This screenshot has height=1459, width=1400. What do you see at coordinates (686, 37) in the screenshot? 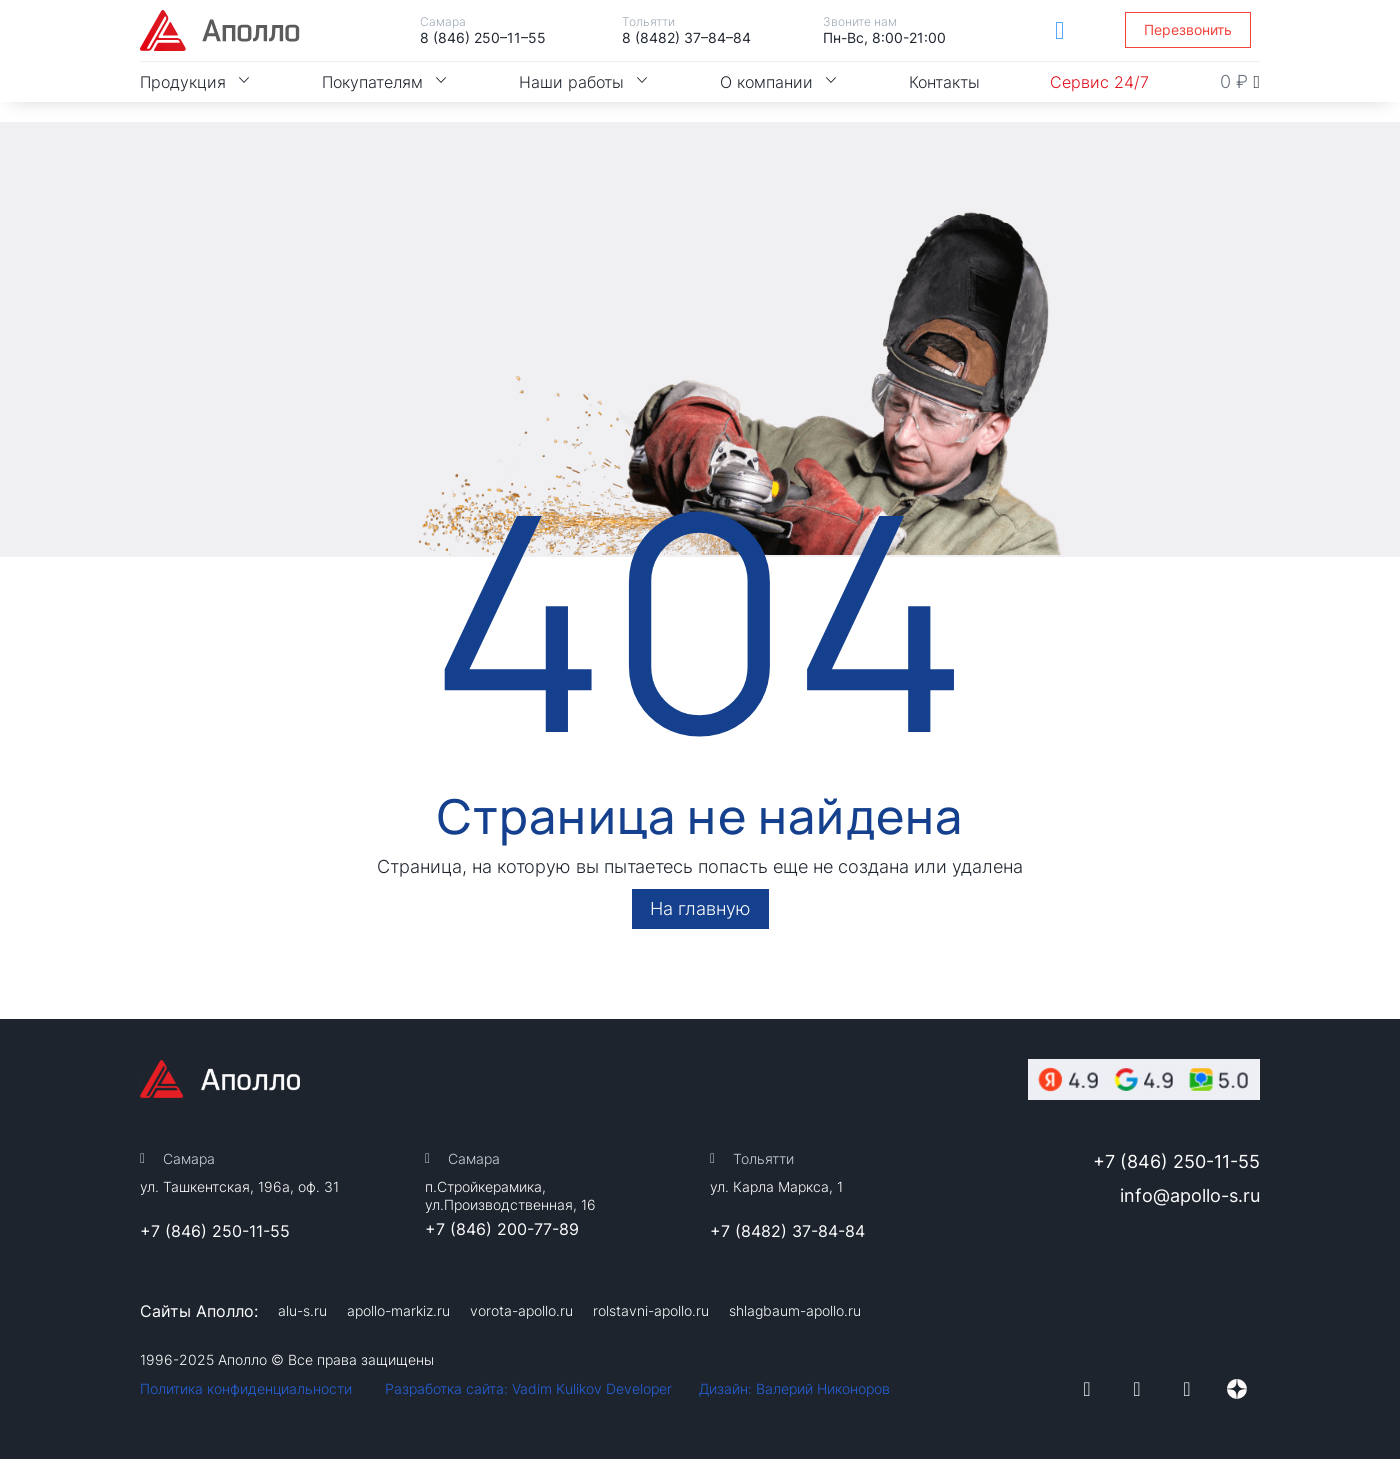
I see `8 (8482) 37–84–84` at bounding box center [686, 37].